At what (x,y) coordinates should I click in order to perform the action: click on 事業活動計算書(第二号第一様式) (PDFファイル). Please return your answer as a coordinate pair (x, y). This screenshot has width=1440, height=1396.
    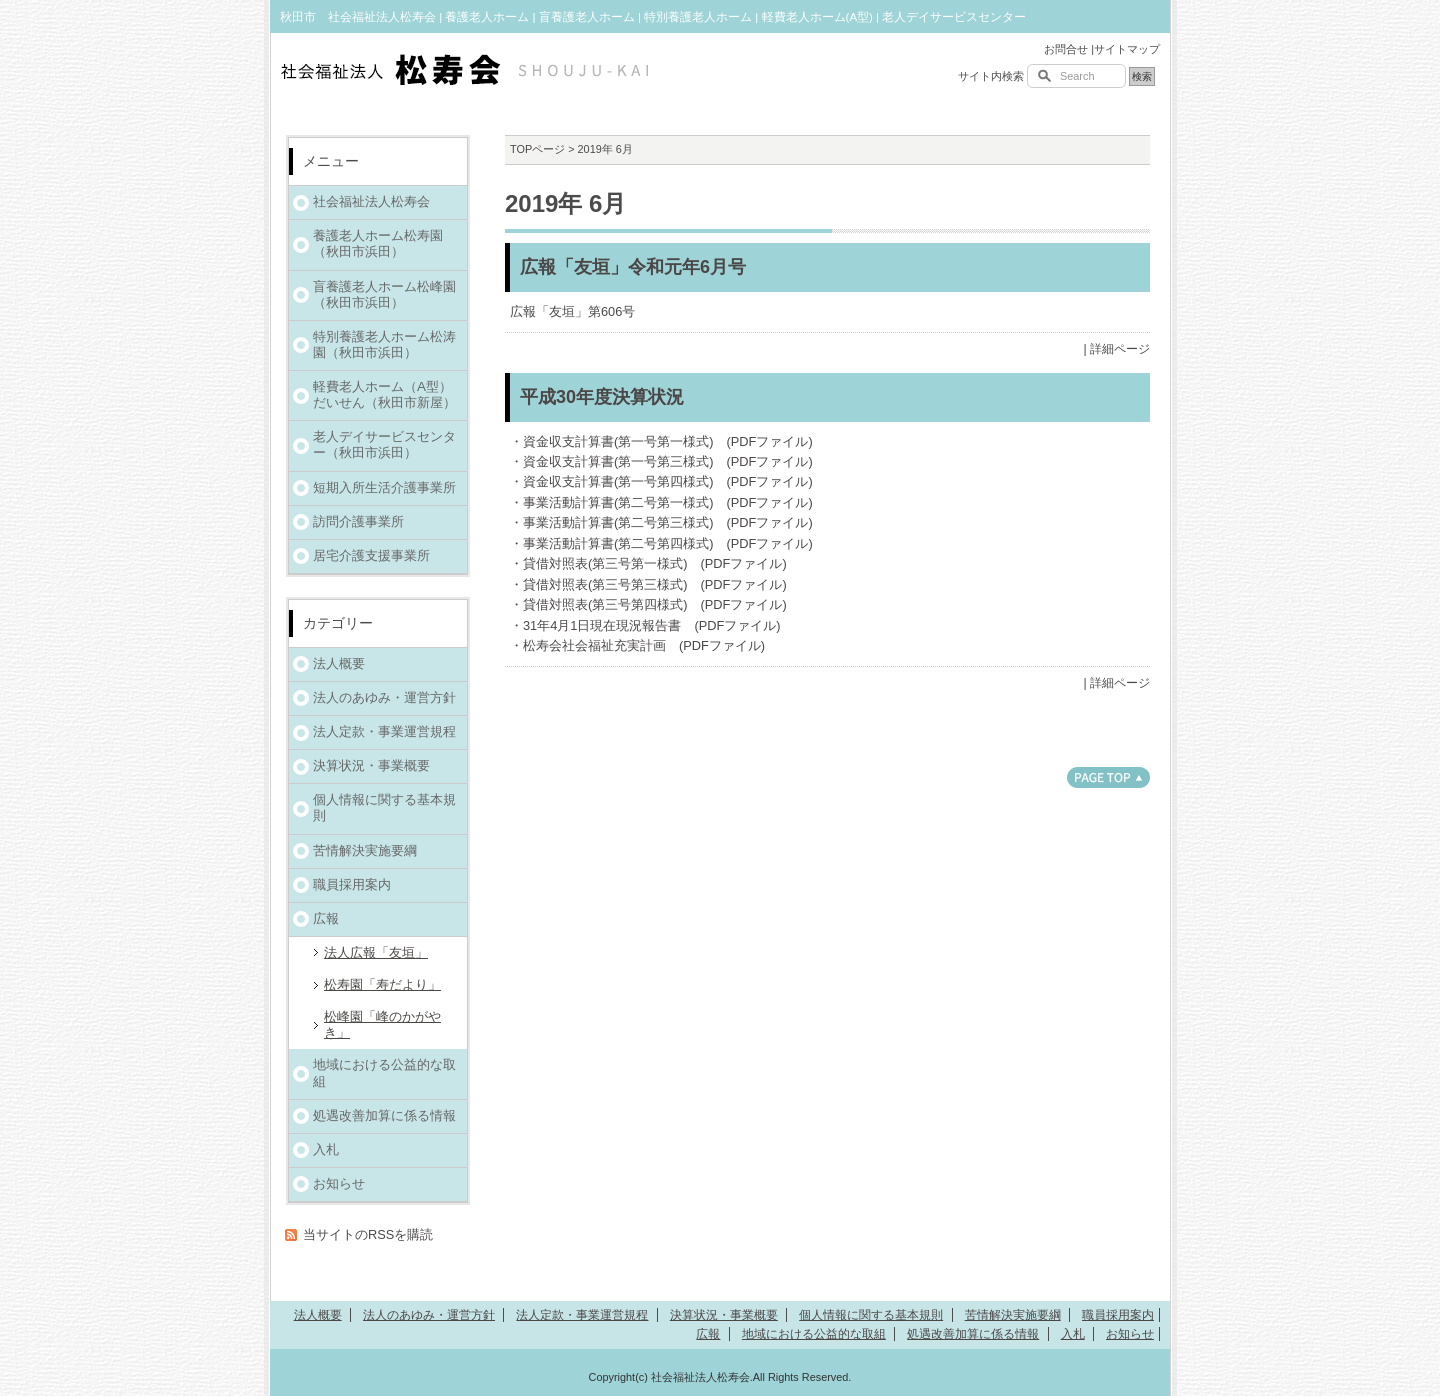
    Looking at the image, I should click on (668, 502).